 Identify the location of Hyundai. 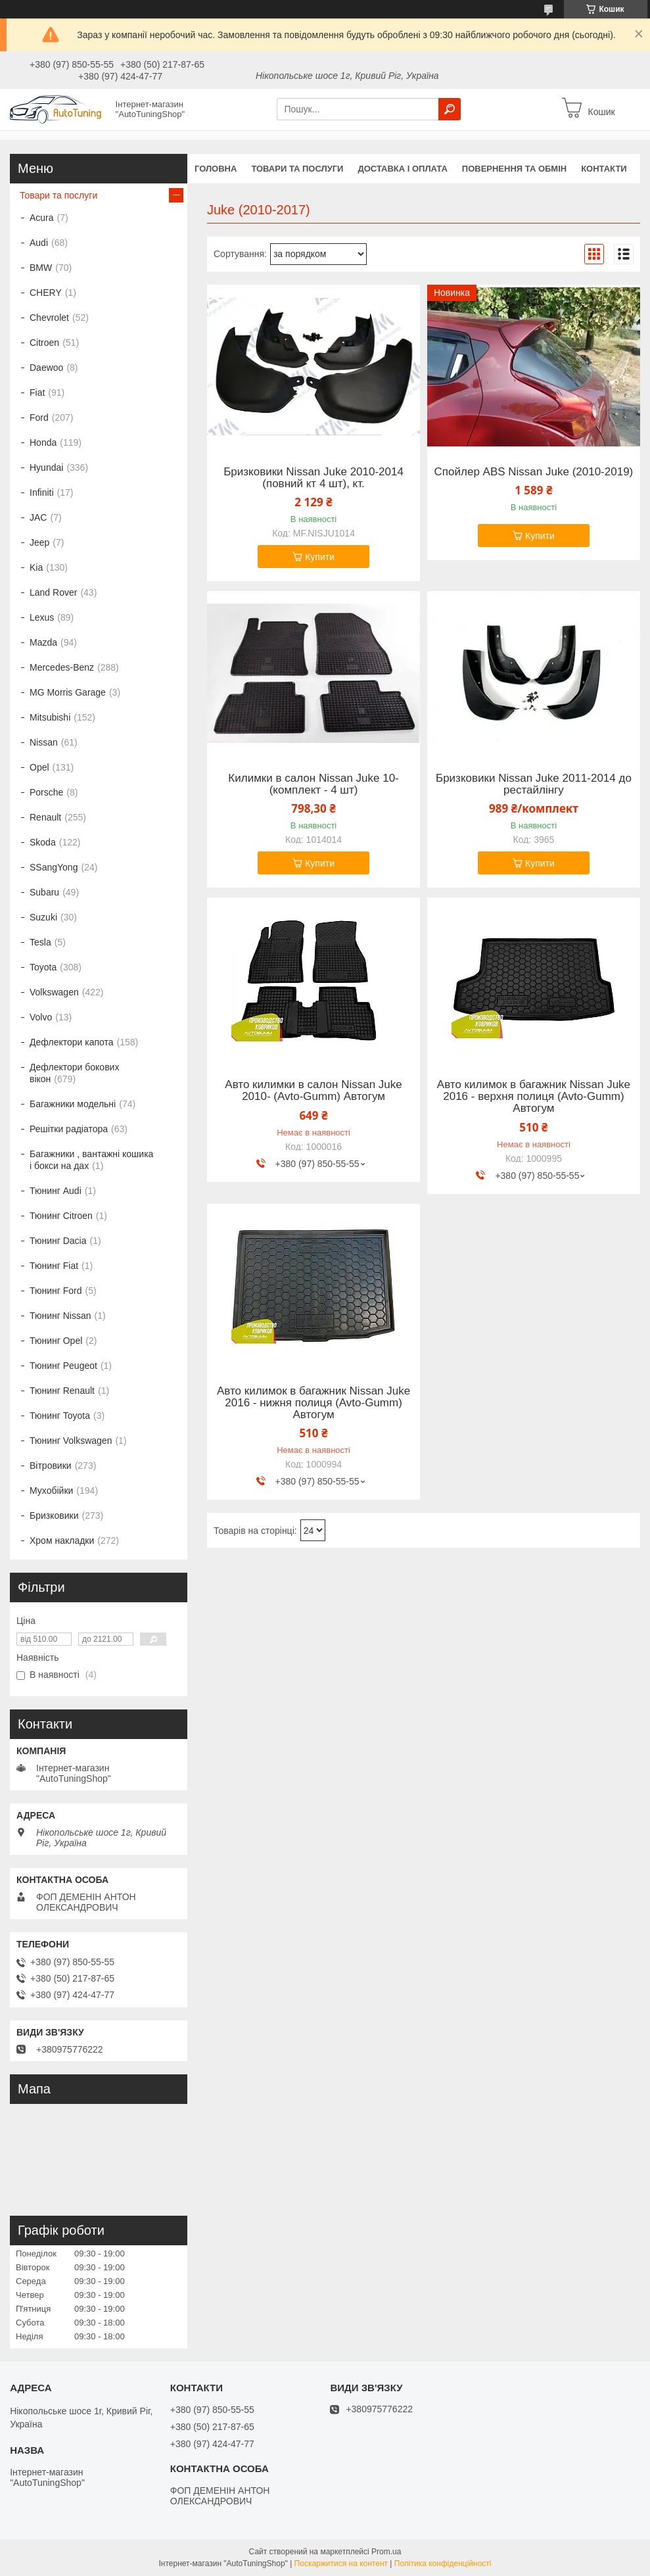
(46, 467).